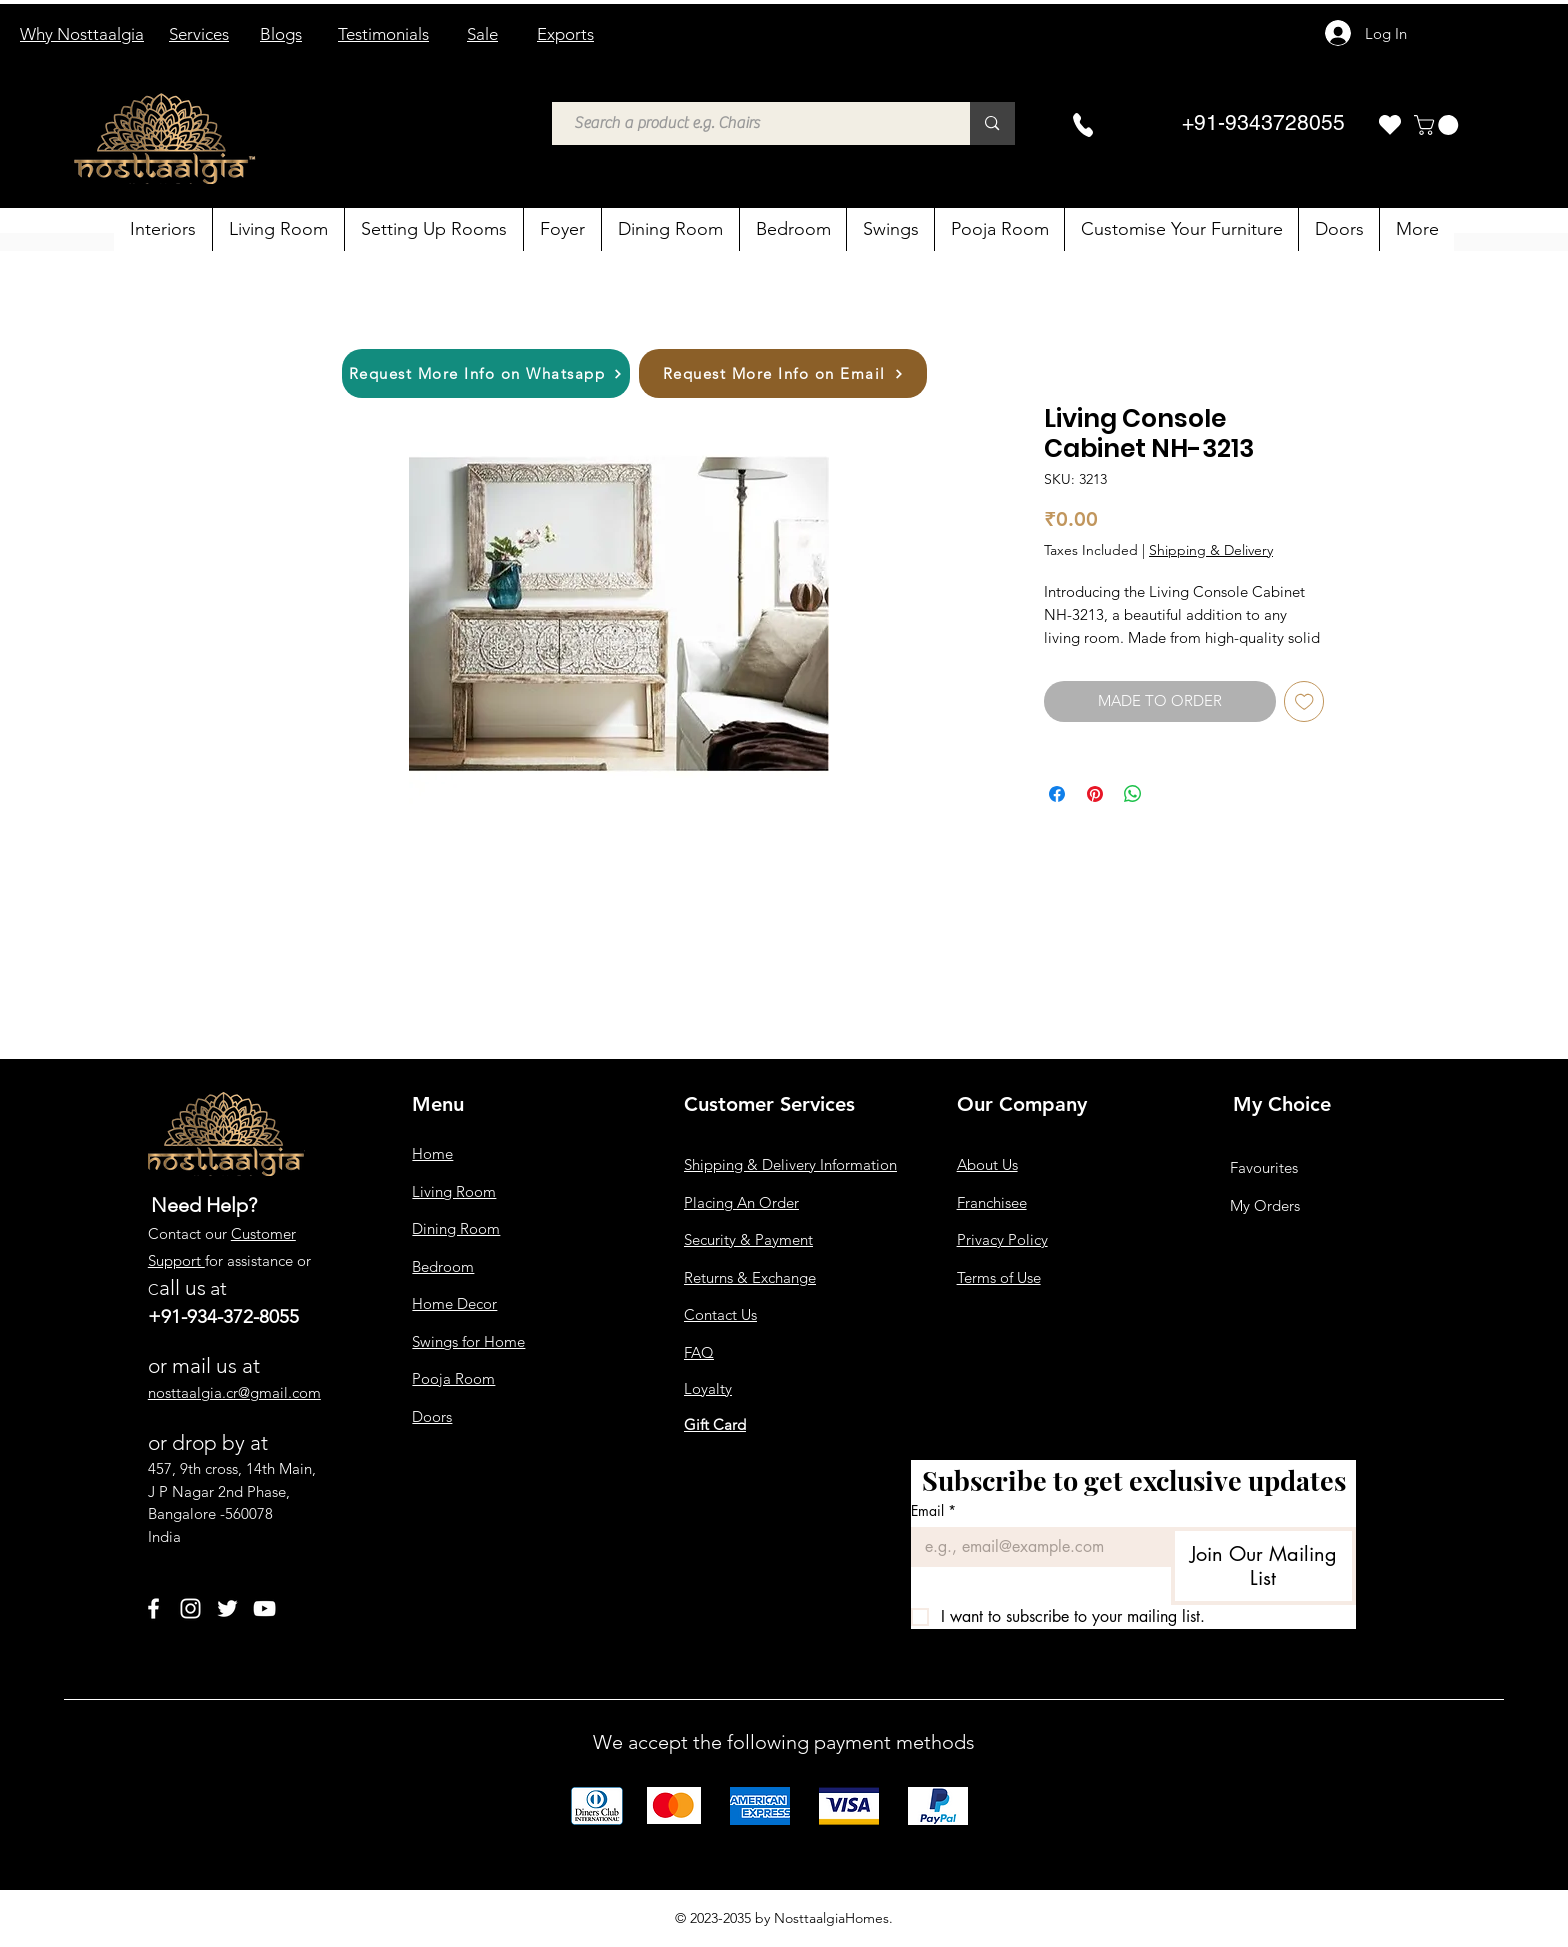  What do you see at coordinates (153, 1608) in the screenshot?
I see `[Facebook]` at bounding box center [153, 1608].